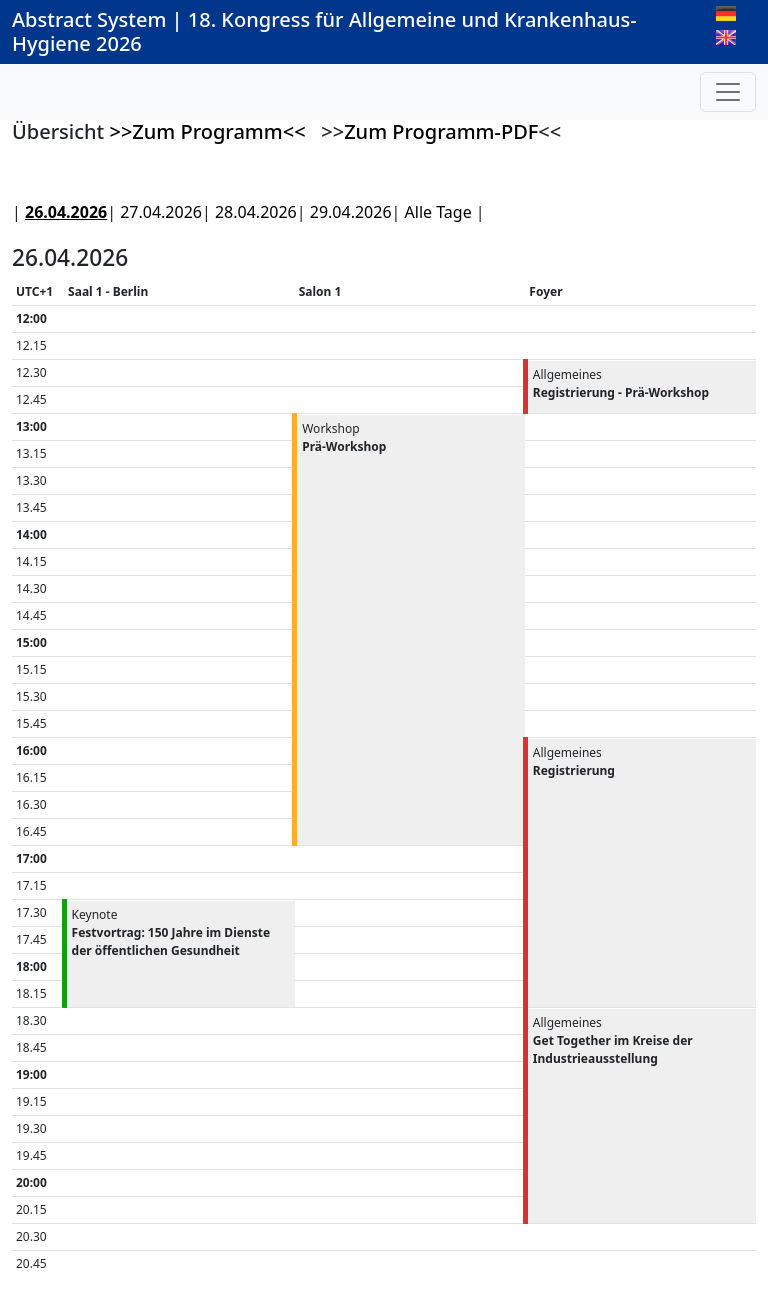 Image resolution: width=768 pixels, height=1293 pixels. What do you see at coordinates (441, 131) in the screenshot?
I see `Zum Programm-PDF` at bounding box center [441, 131].